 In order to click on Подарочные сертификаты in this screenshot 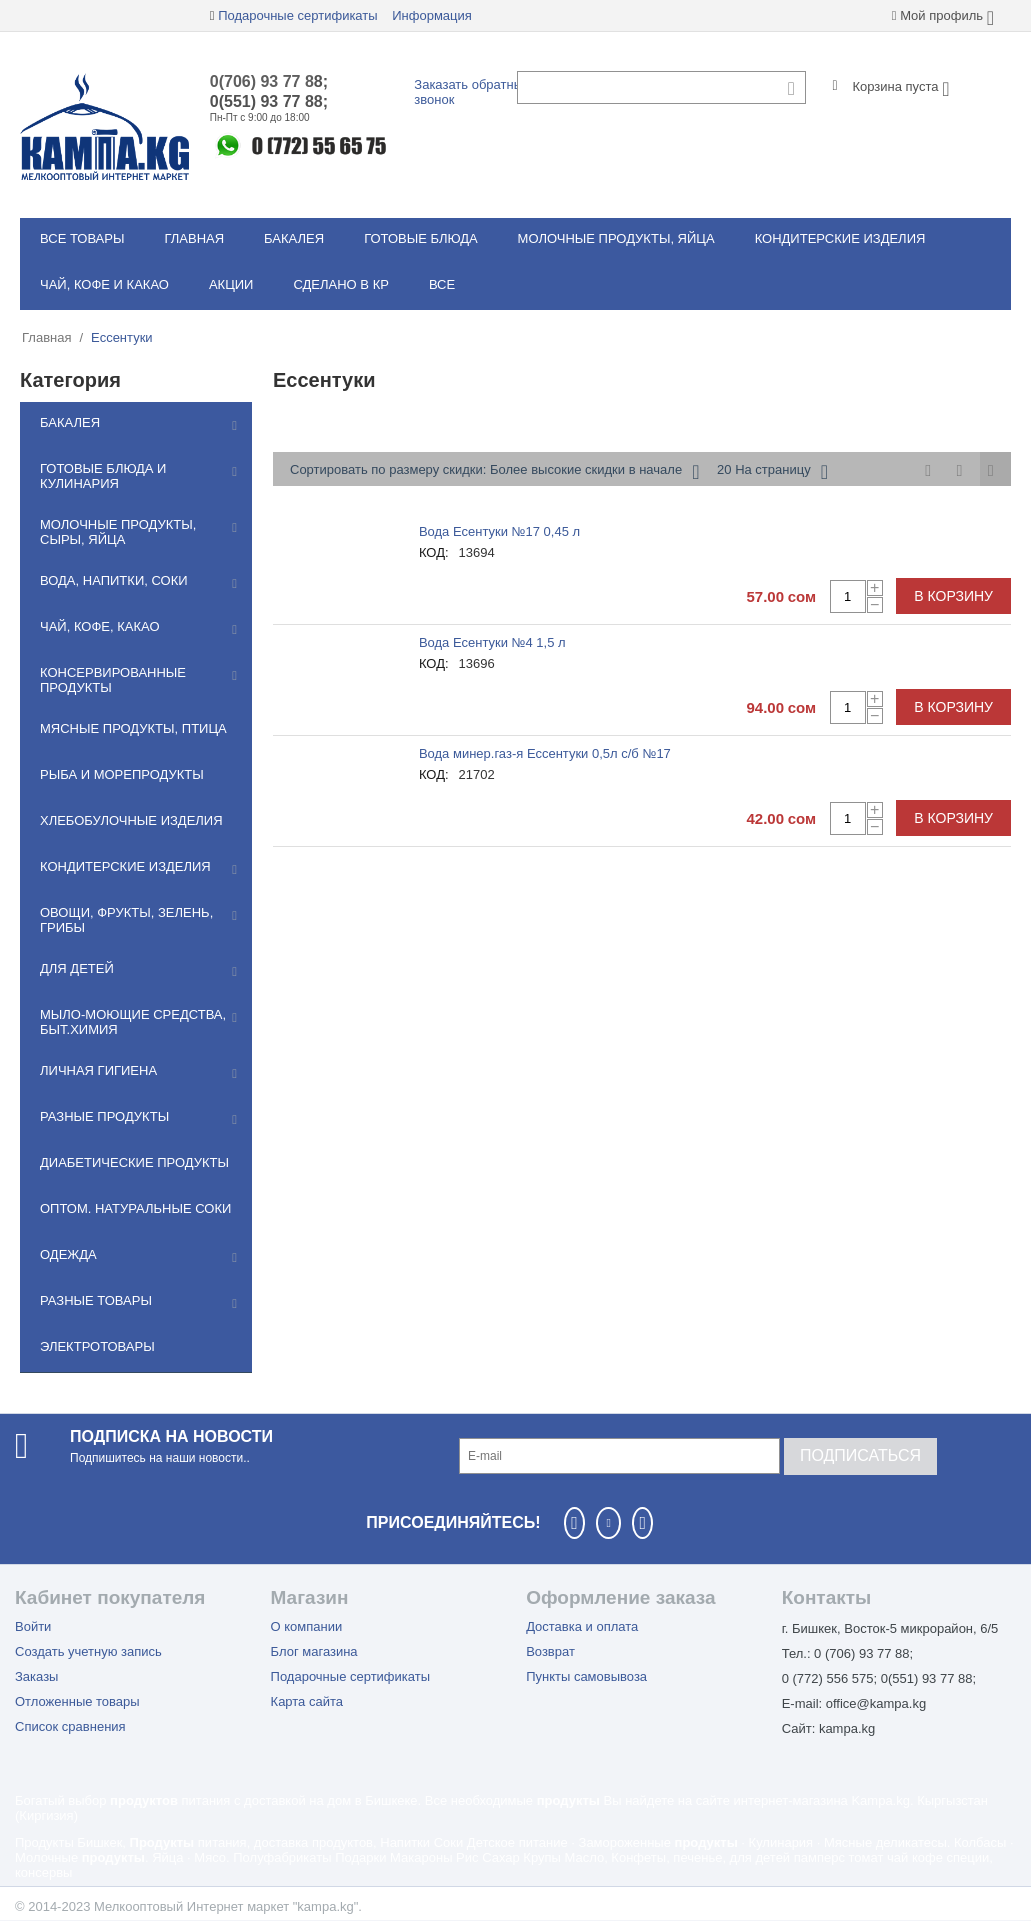, I will do `click(297, 15)`.